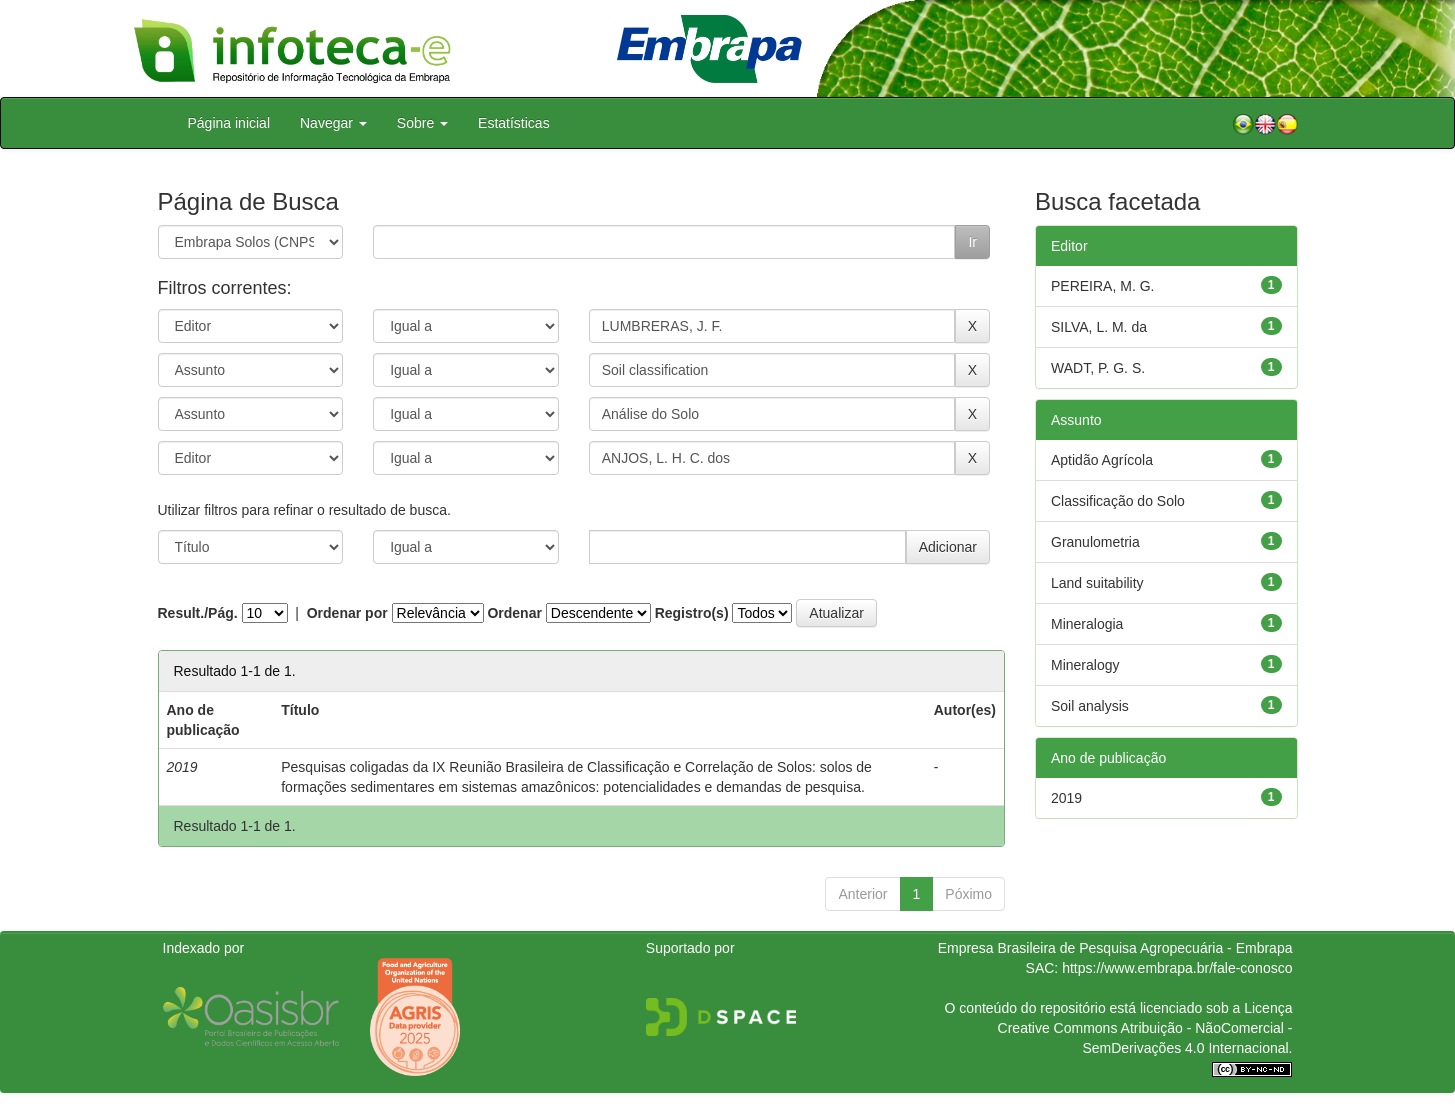 The height and width of the screenshot is (1113, 1455). Describe the element at coordinates (1099, 327) in the screenshot. I see `SILVA, L. M. da` at that location.